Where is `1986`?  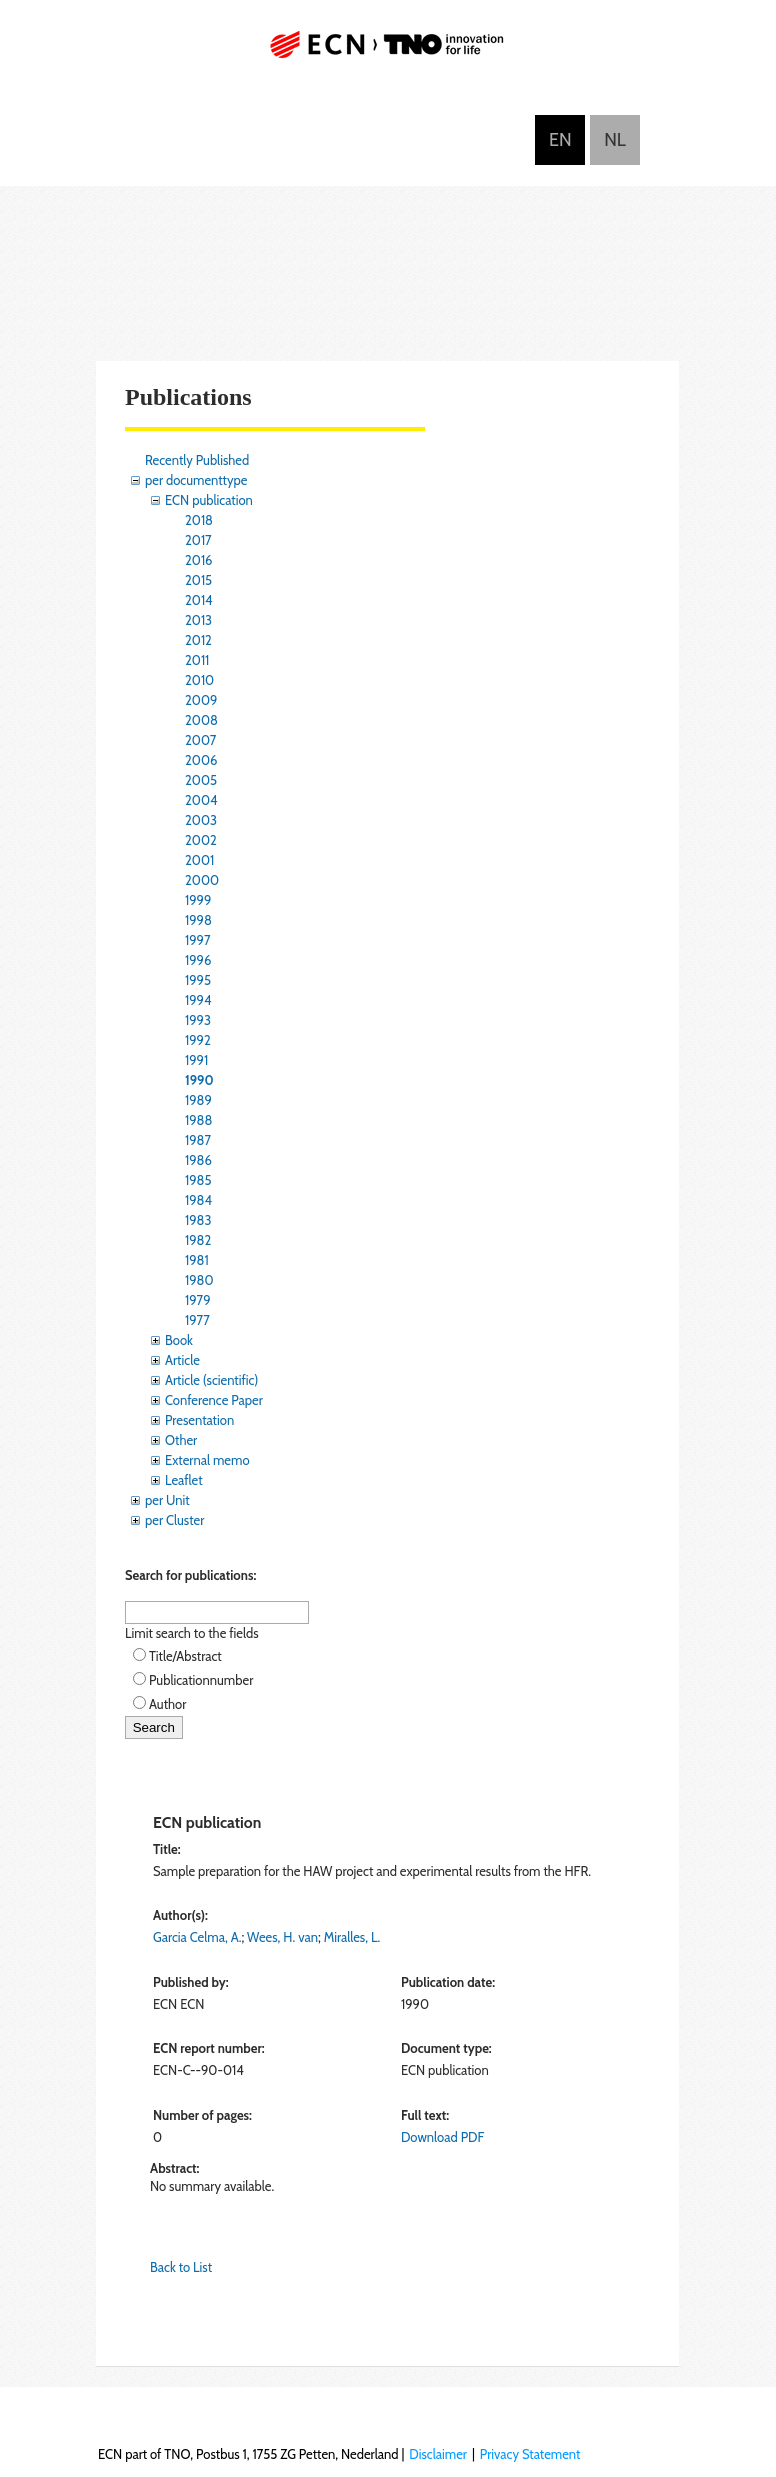
1986 is located at coordinates (198, 1160).